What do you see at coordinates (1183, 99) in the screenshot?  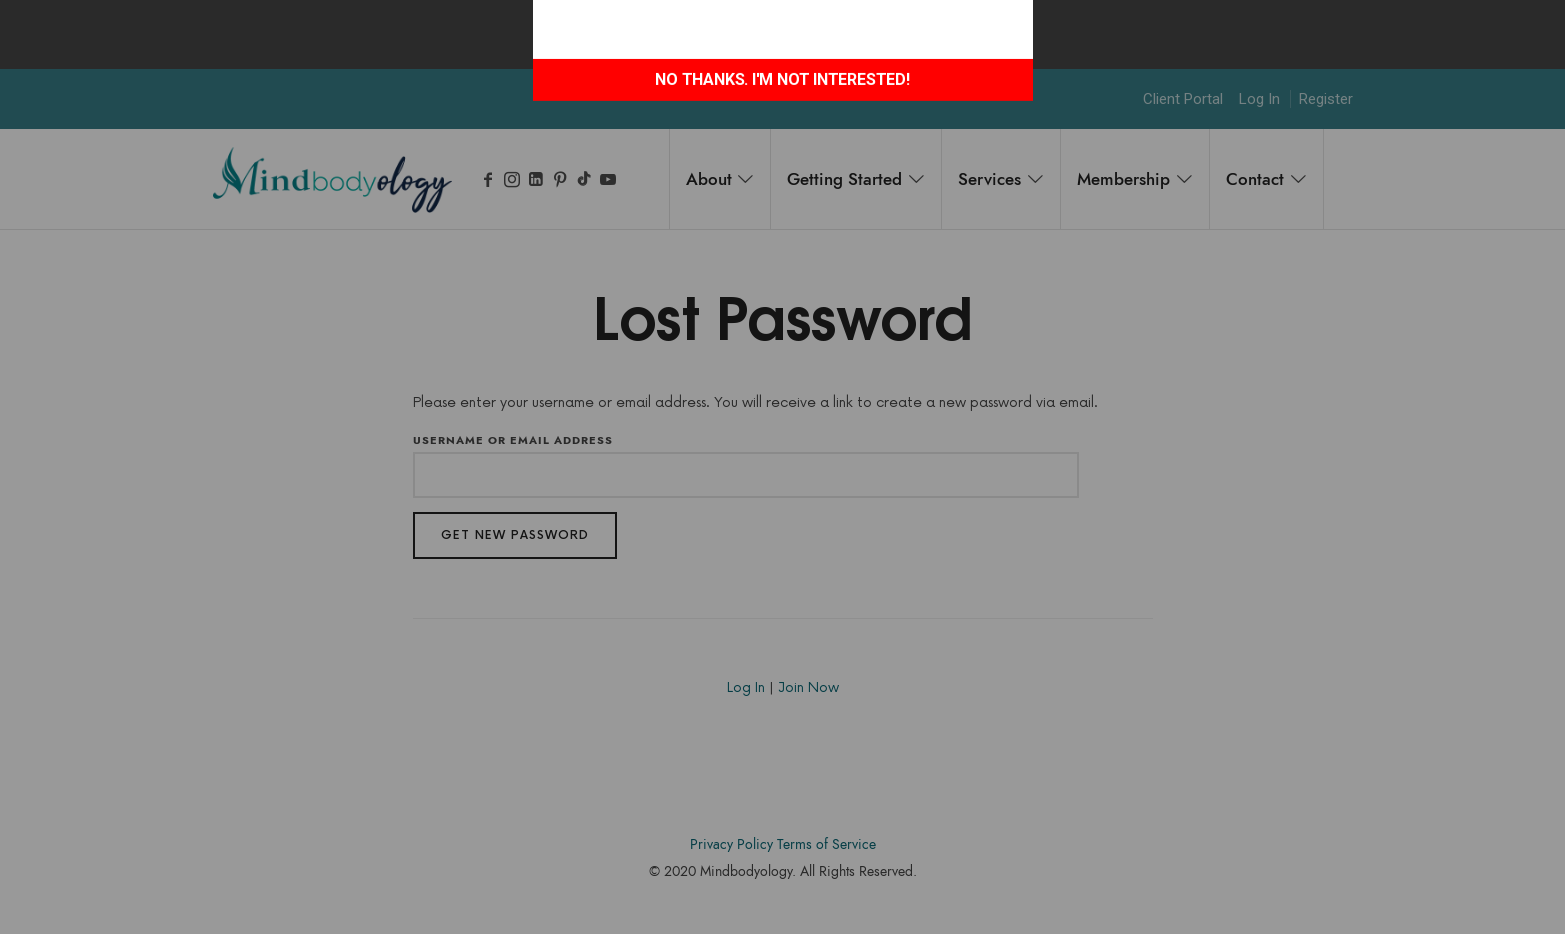 I see `Client Portal` at bounding box center [1183, 99].